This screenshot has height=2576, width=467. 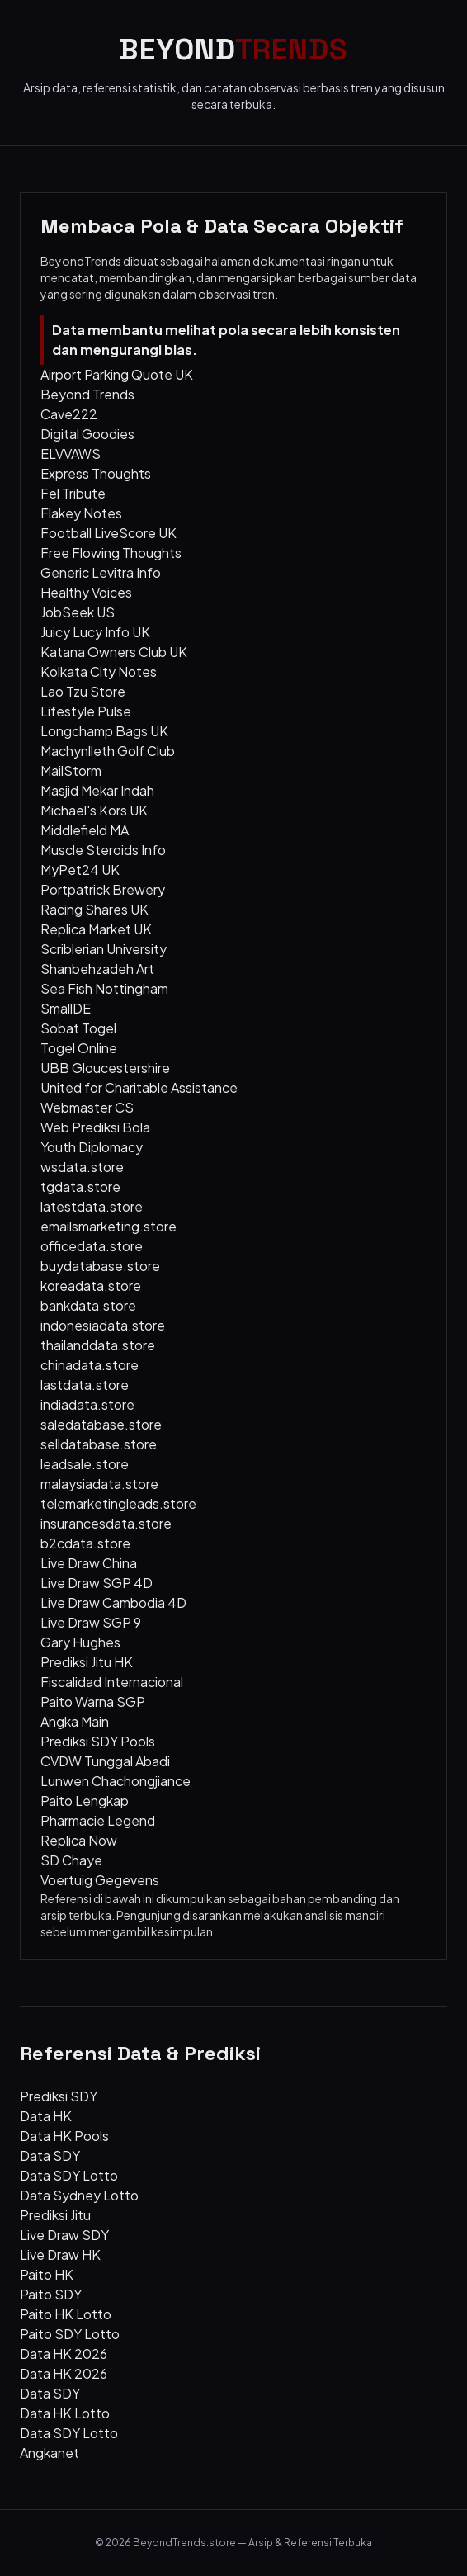 I want to click on Beyond Trends, so click(x=87, y=394).